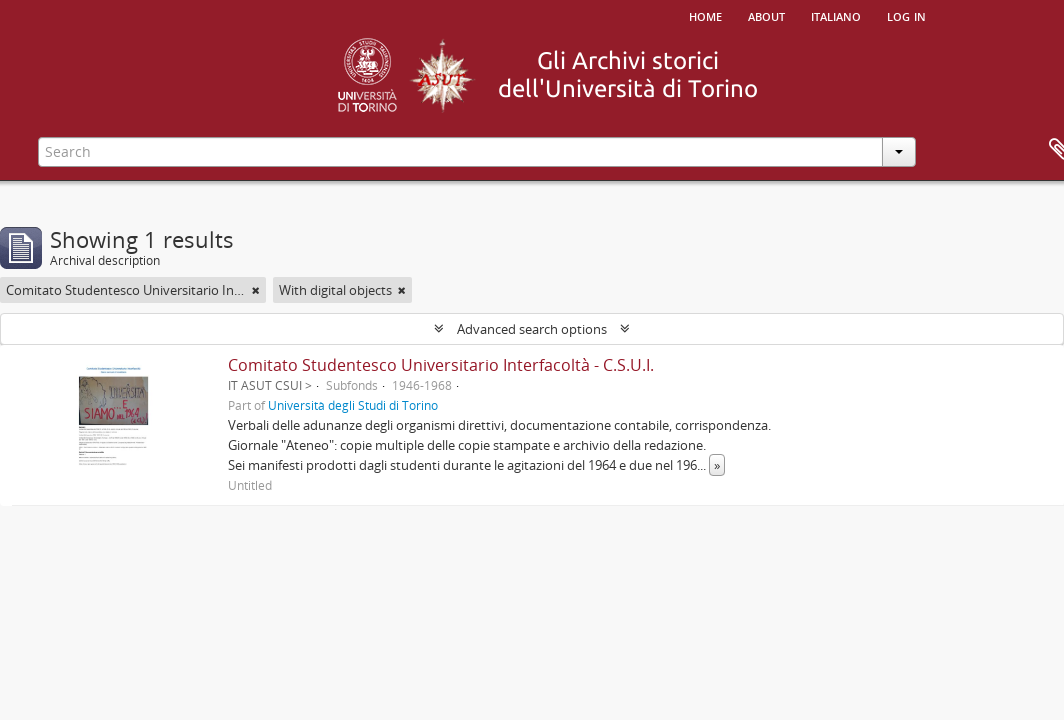 This screenshot has height=720, width=1064. Describe the element at coordinates (532, 329) in the screenshot. I see `Advanced search options` at that location.